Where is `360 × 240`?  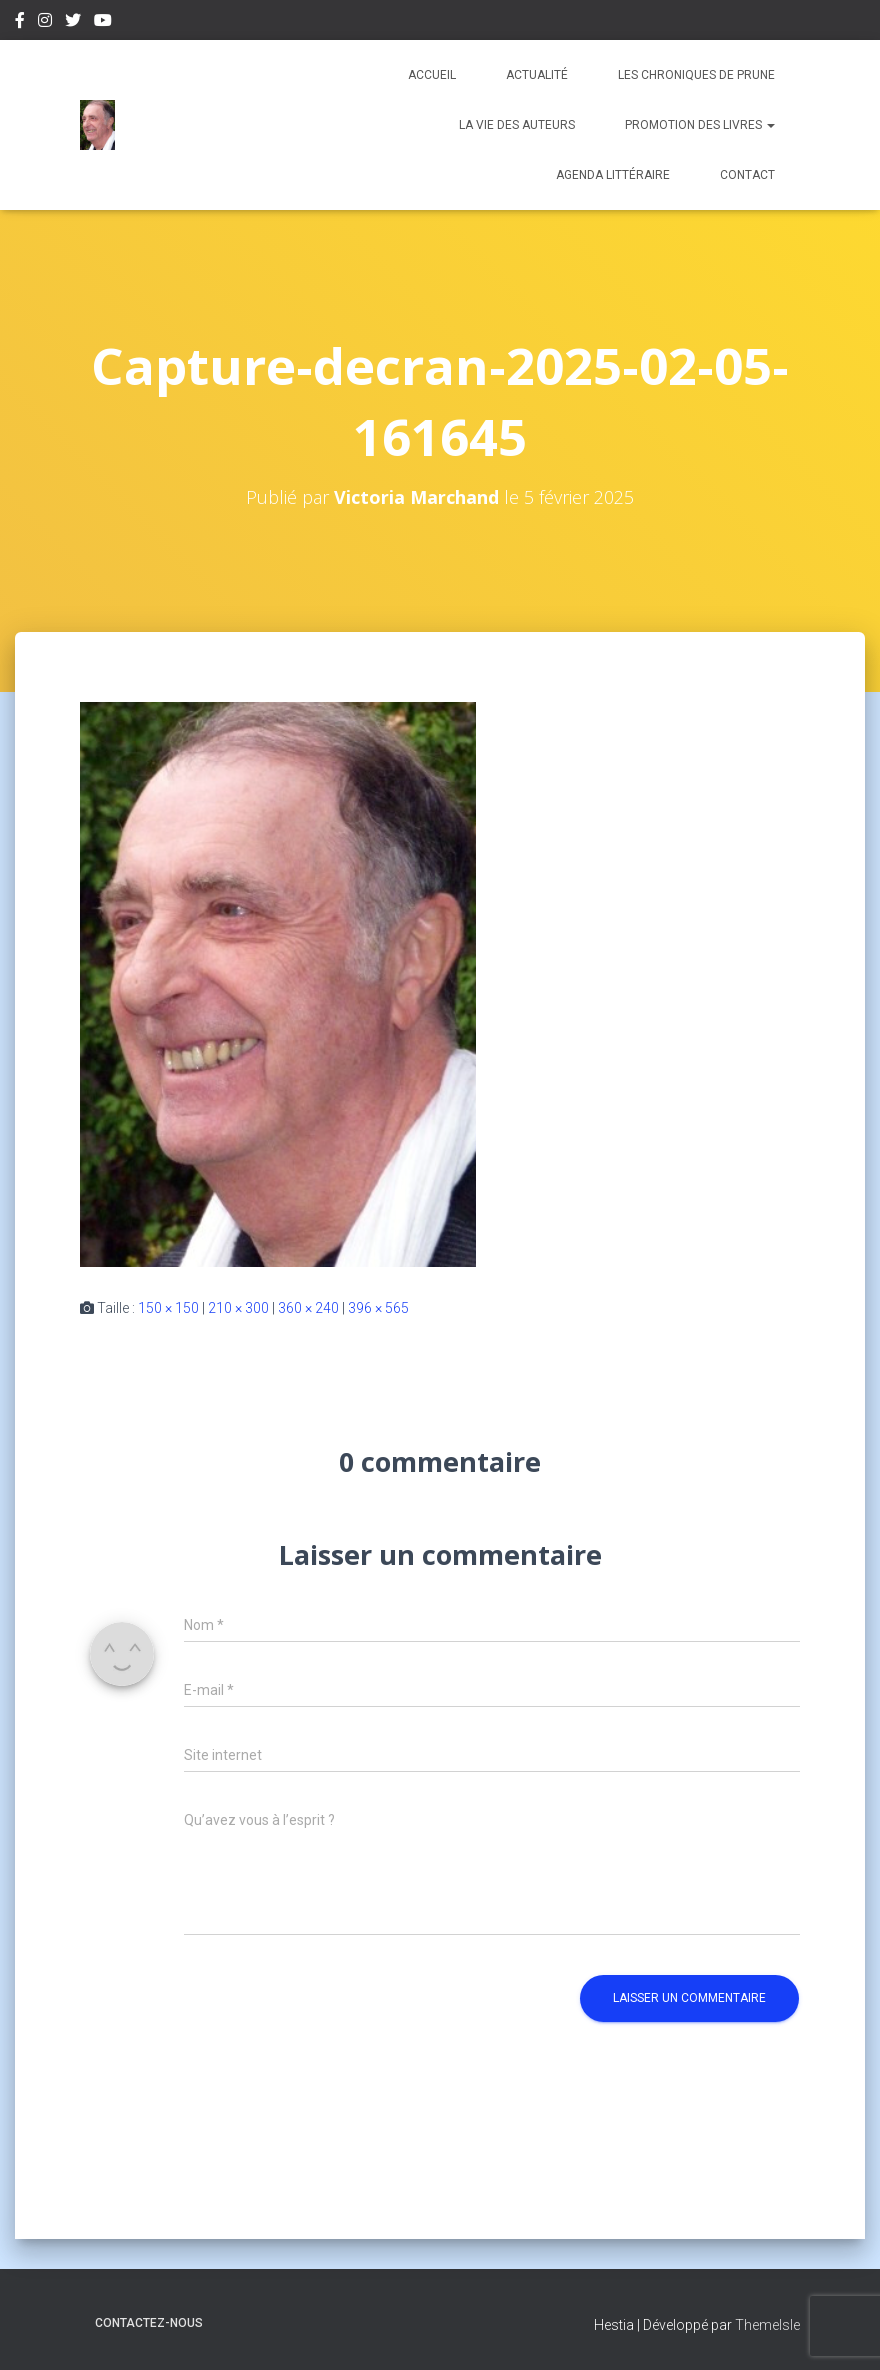 360 × 240 is located at coordinates (308, 1308).